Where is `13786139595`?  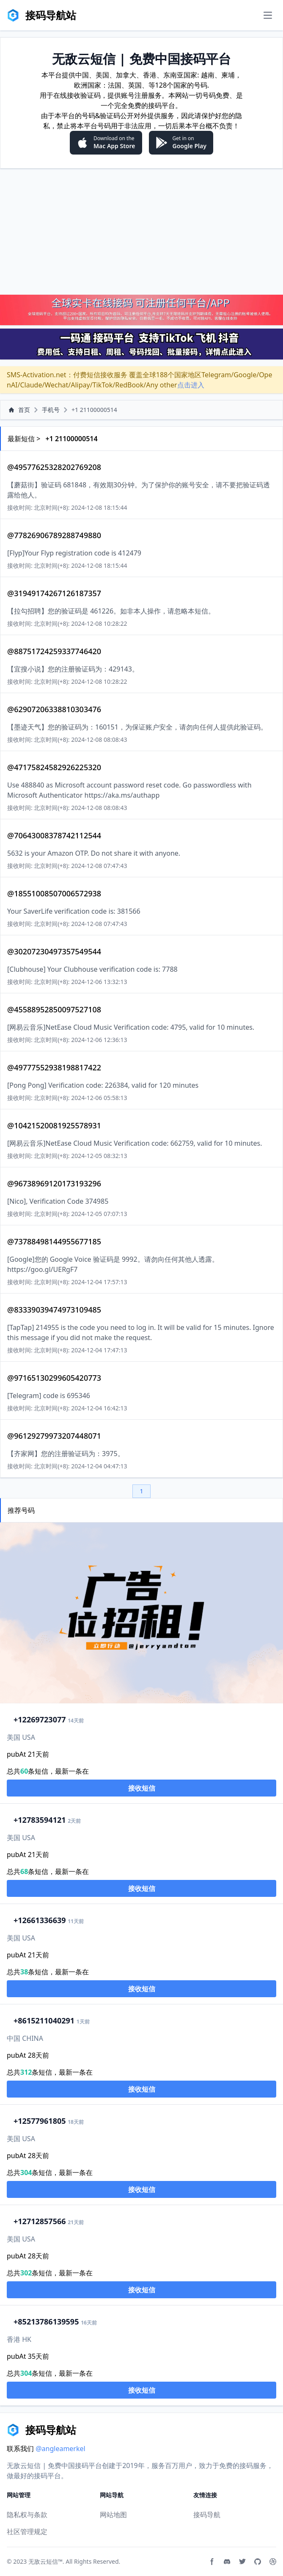
13786139595 is located at coordinates (46, 2321).